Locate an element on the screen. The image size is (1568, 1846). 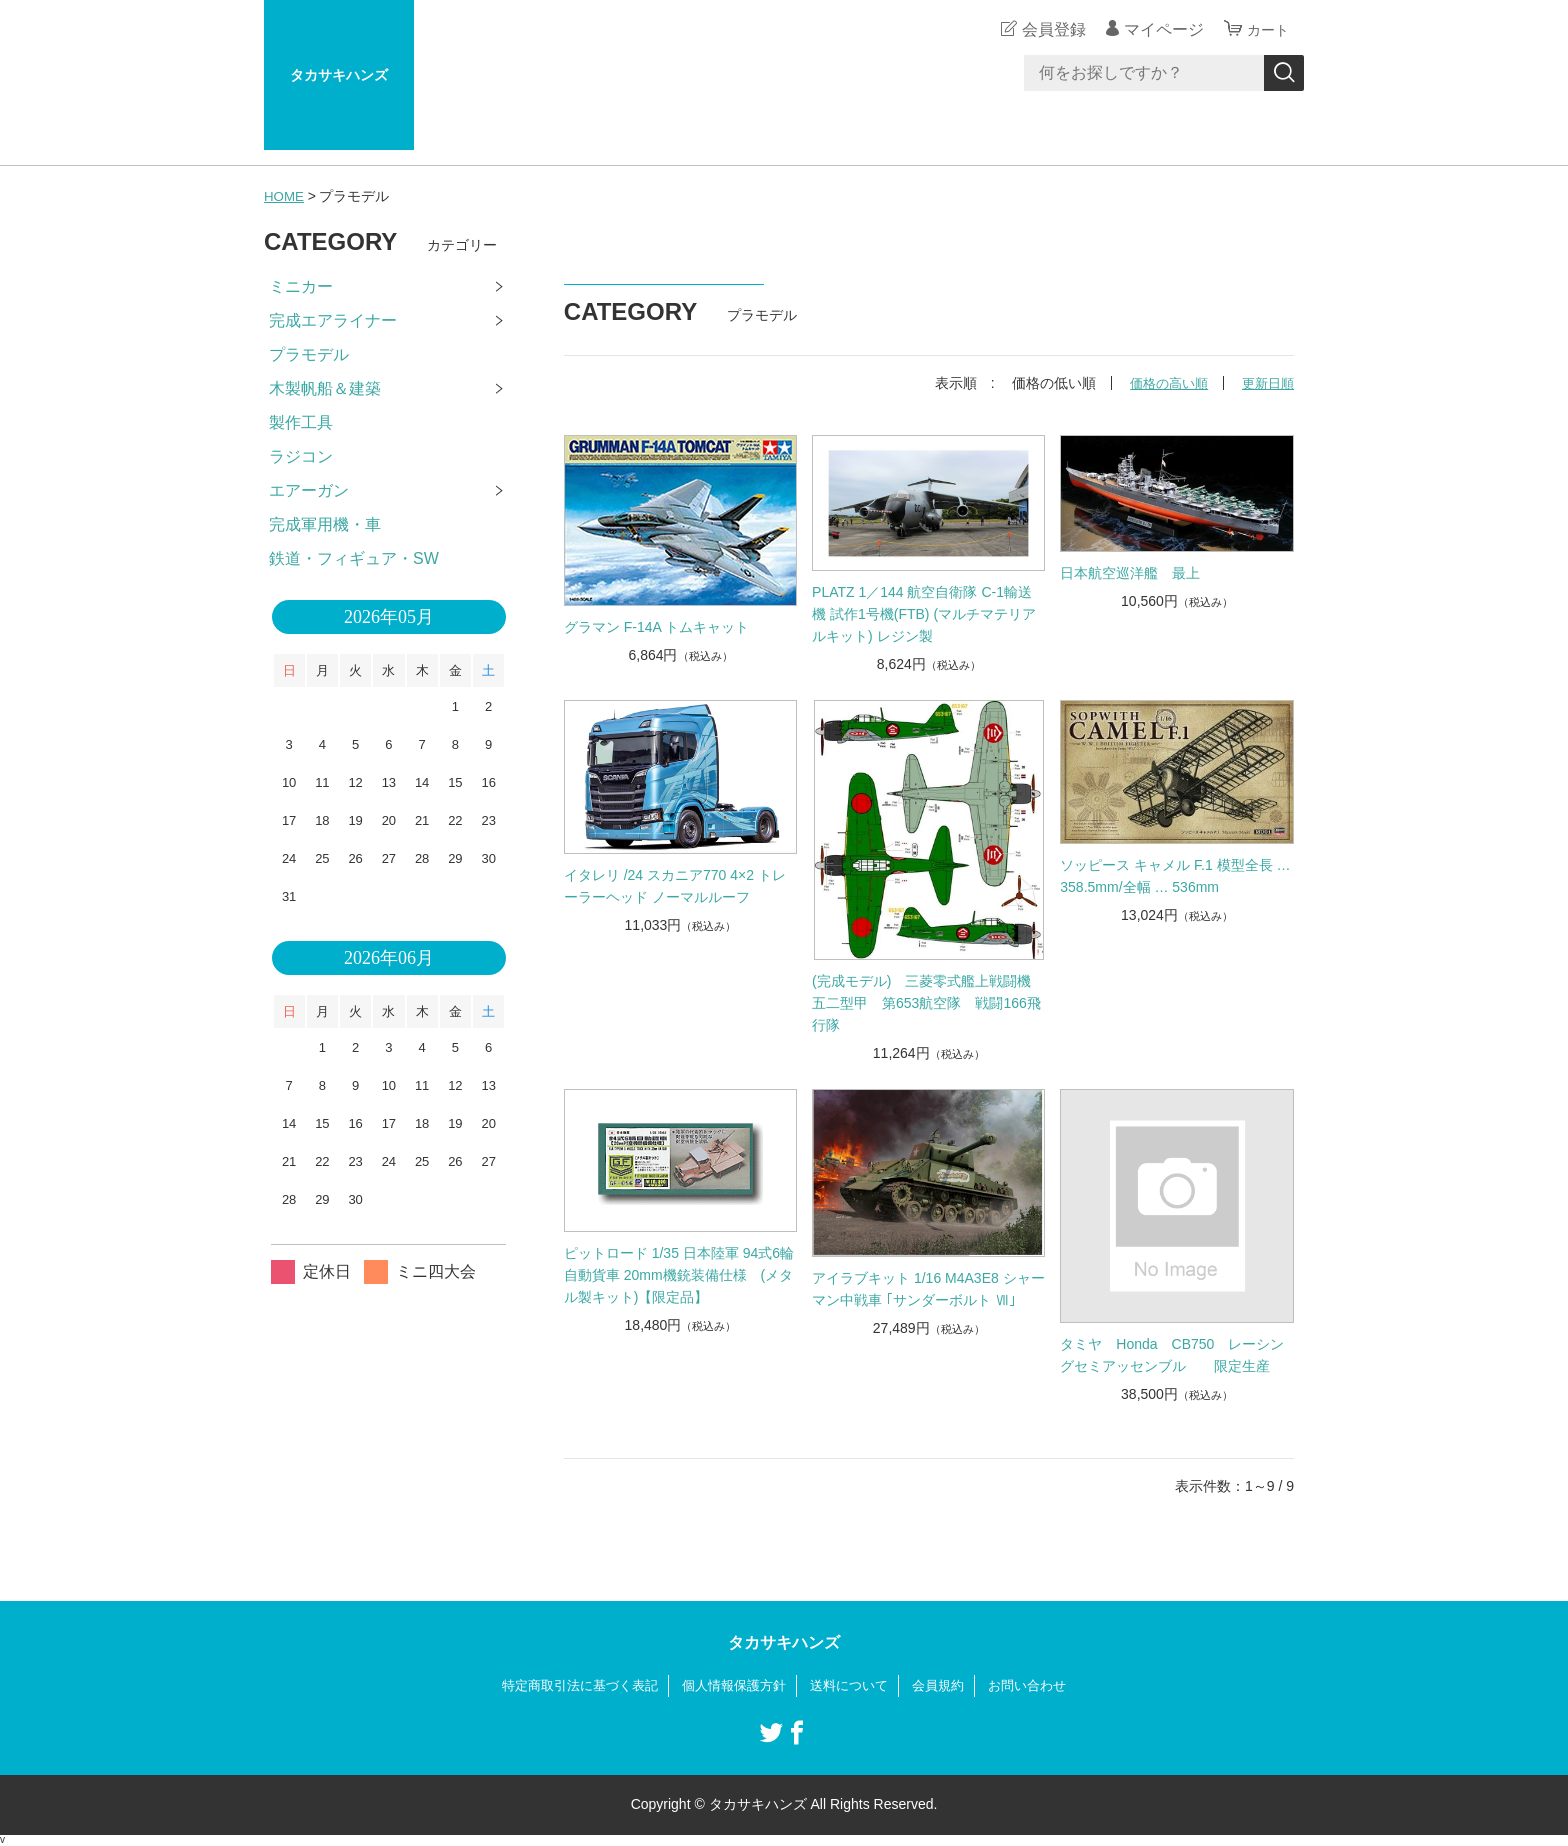
木製帆船＆建築 is located at coordinates (325, 388).